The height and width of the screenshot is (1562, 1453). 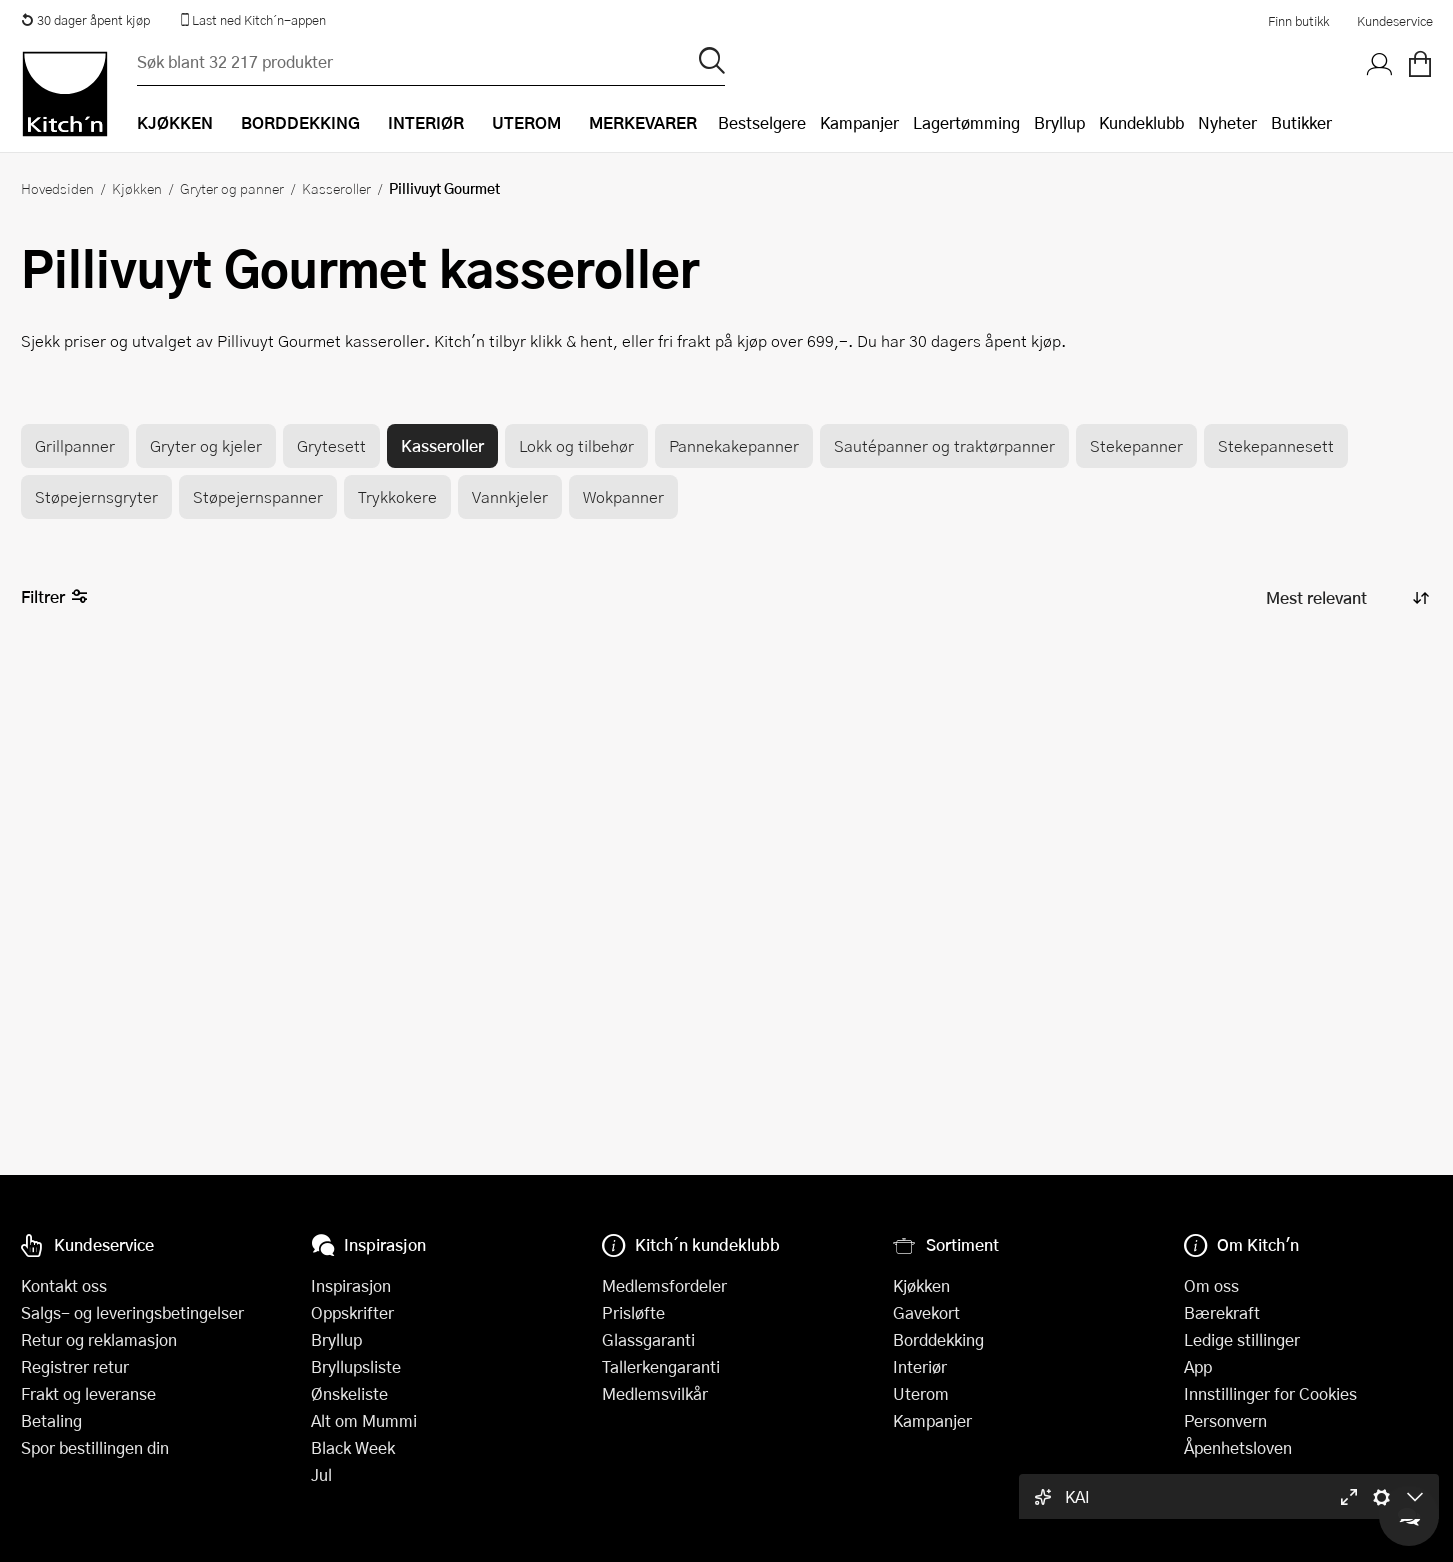 What do you see at coordinates (88, 1393) in the screenshot?
I see `Frakt og leveranse` at bounding box center [88, 1393].